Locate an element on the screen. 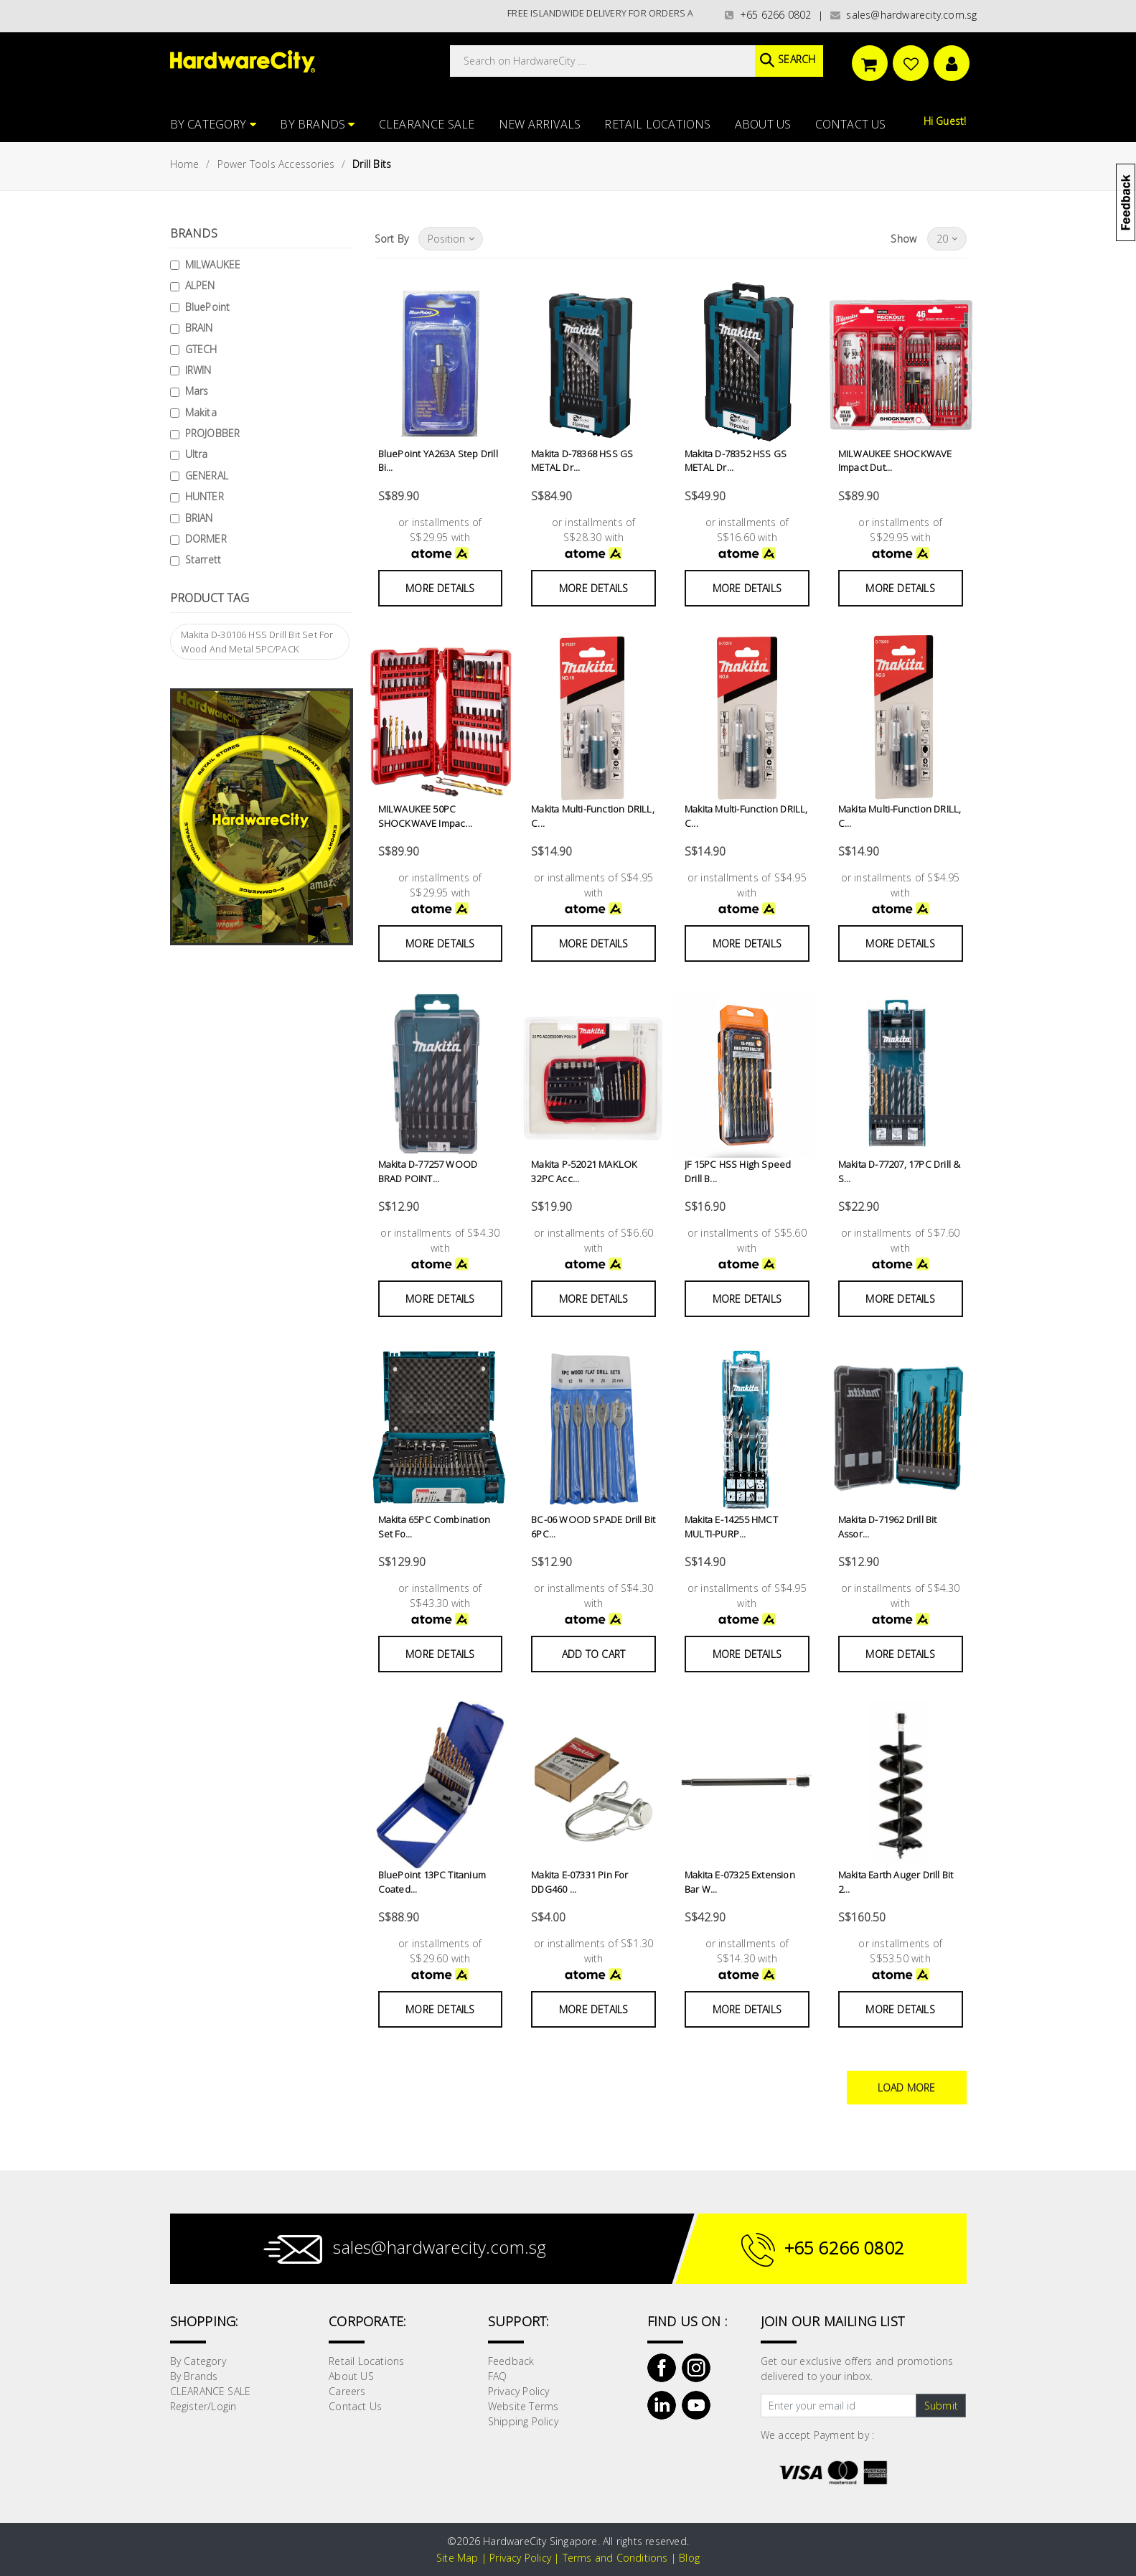 The width and height of the screenshot is (1136, 2576). Makita is located at coordinates (201, 412).